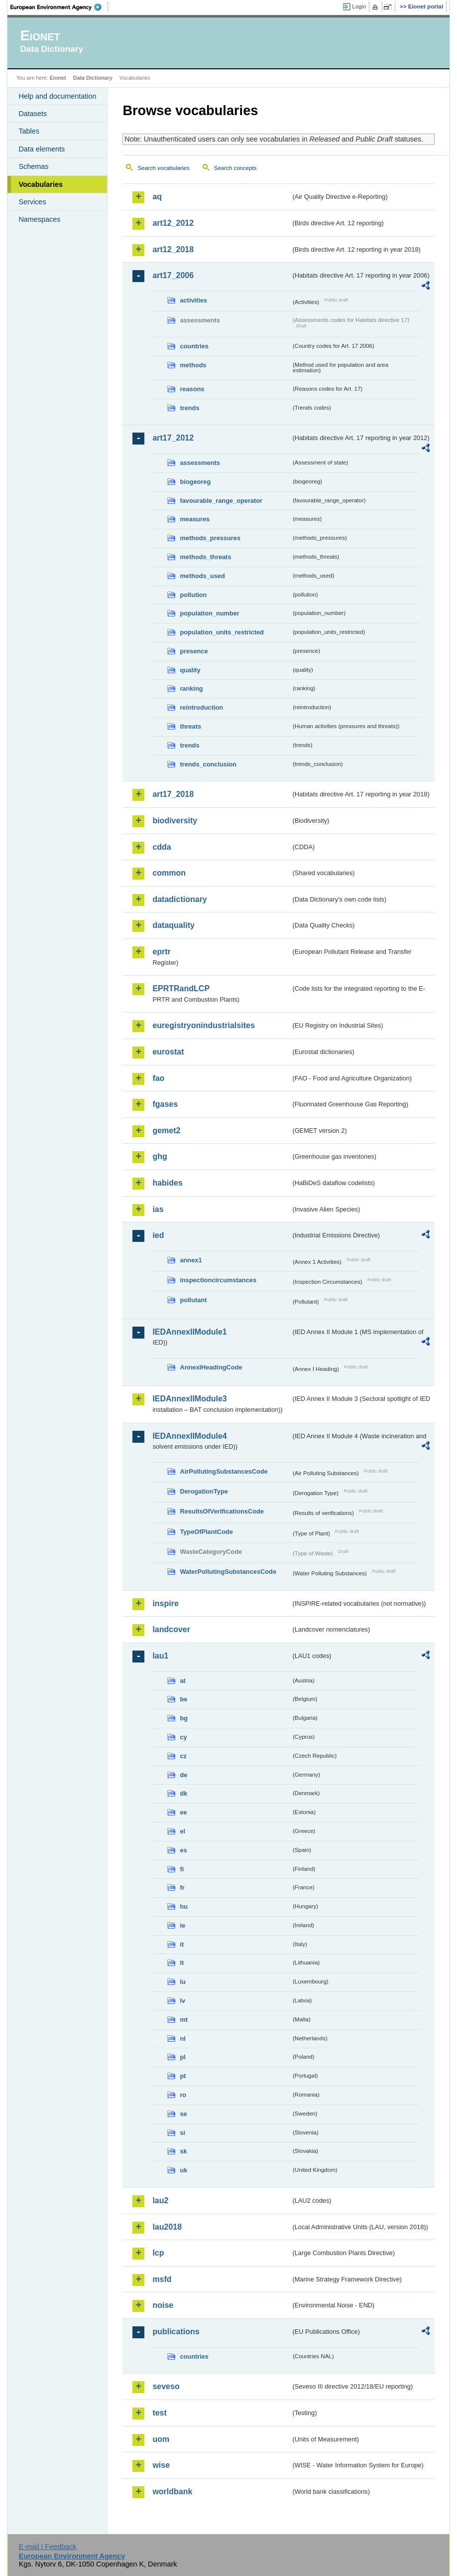 This screenshot has width=457, height=2576. Describe the element at coordinates (160, 2200) in the screenshot. I see `lau2` at that location.